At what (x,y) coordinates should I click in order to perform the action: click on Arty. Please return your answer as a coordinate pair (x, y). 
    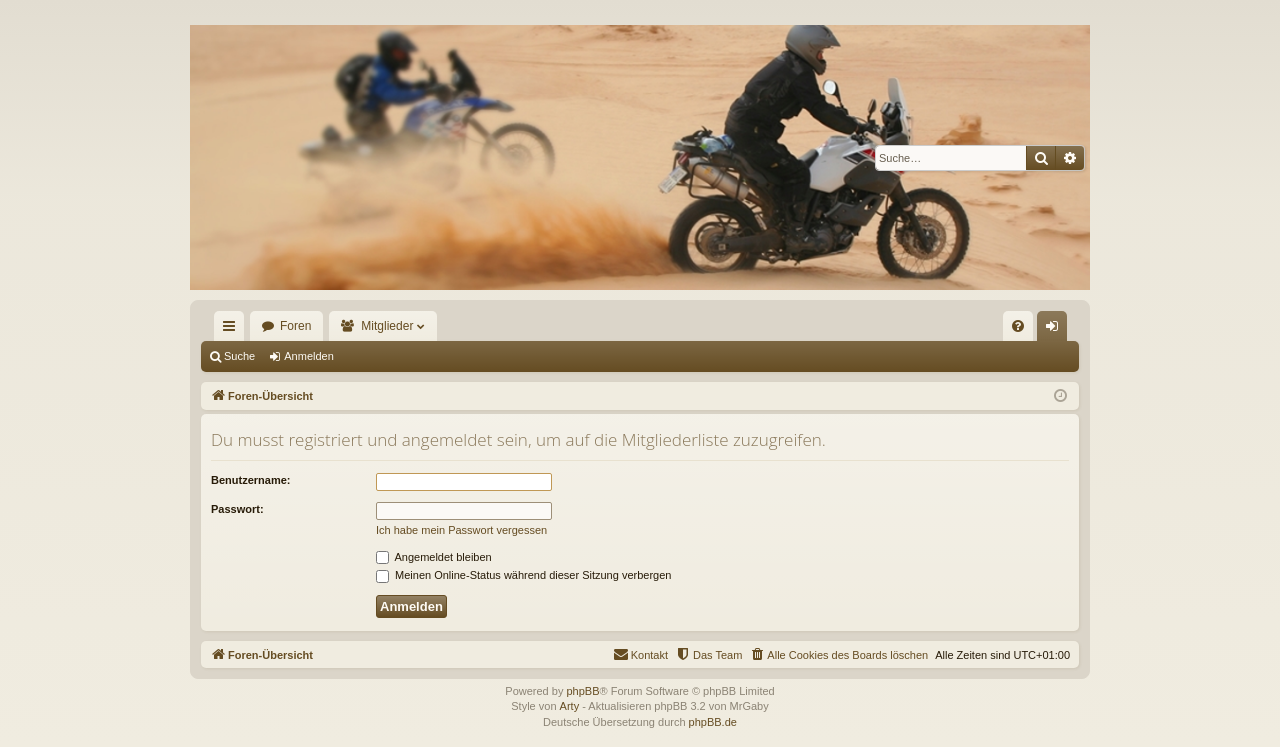
    Looking at the image, I should click on (570, 706).